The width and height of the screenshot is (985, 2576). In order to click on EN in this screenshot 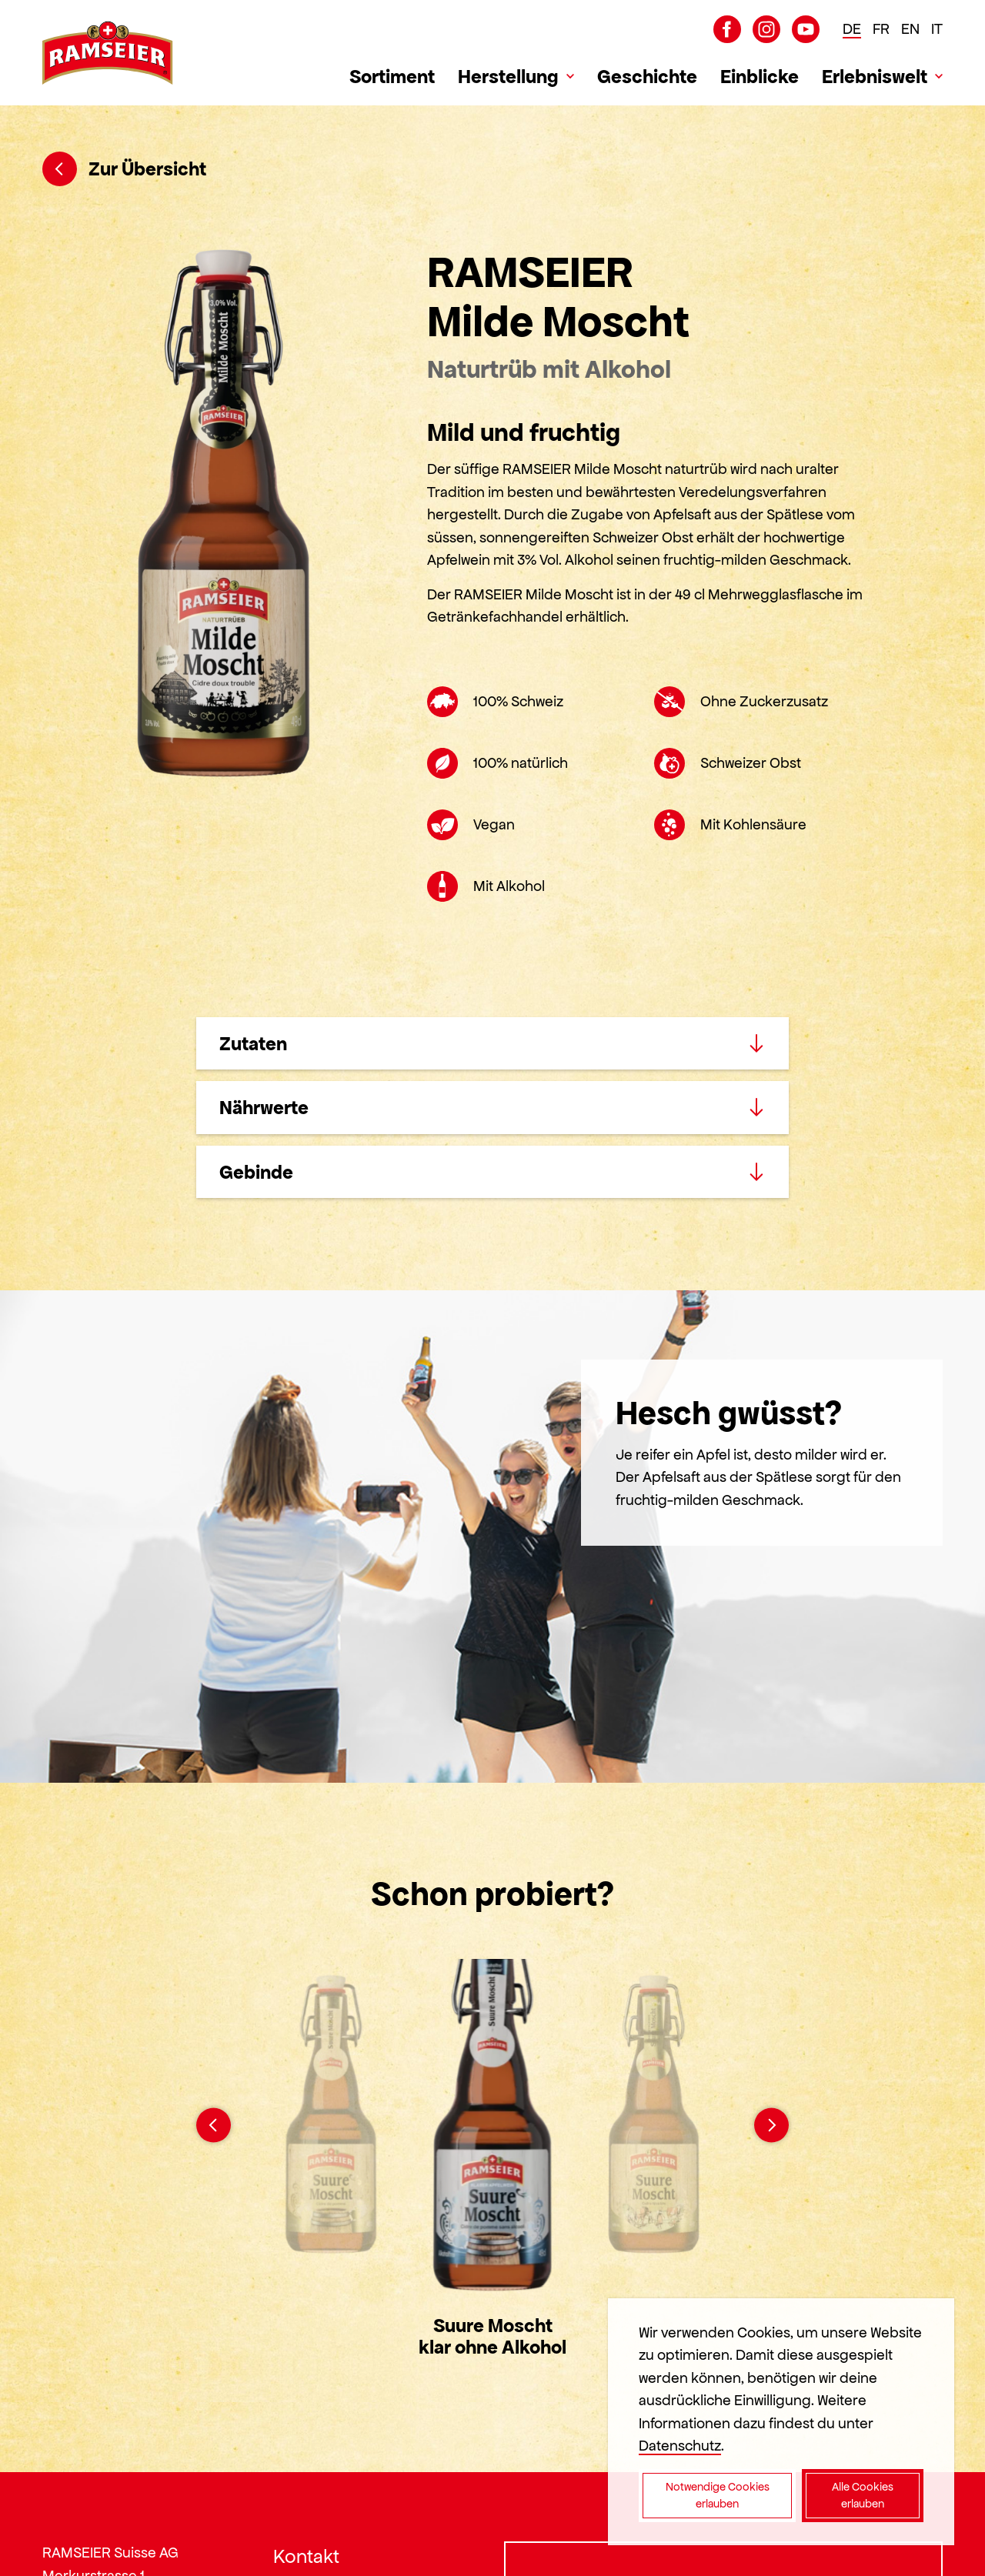, I will do `click(910, 29)`.